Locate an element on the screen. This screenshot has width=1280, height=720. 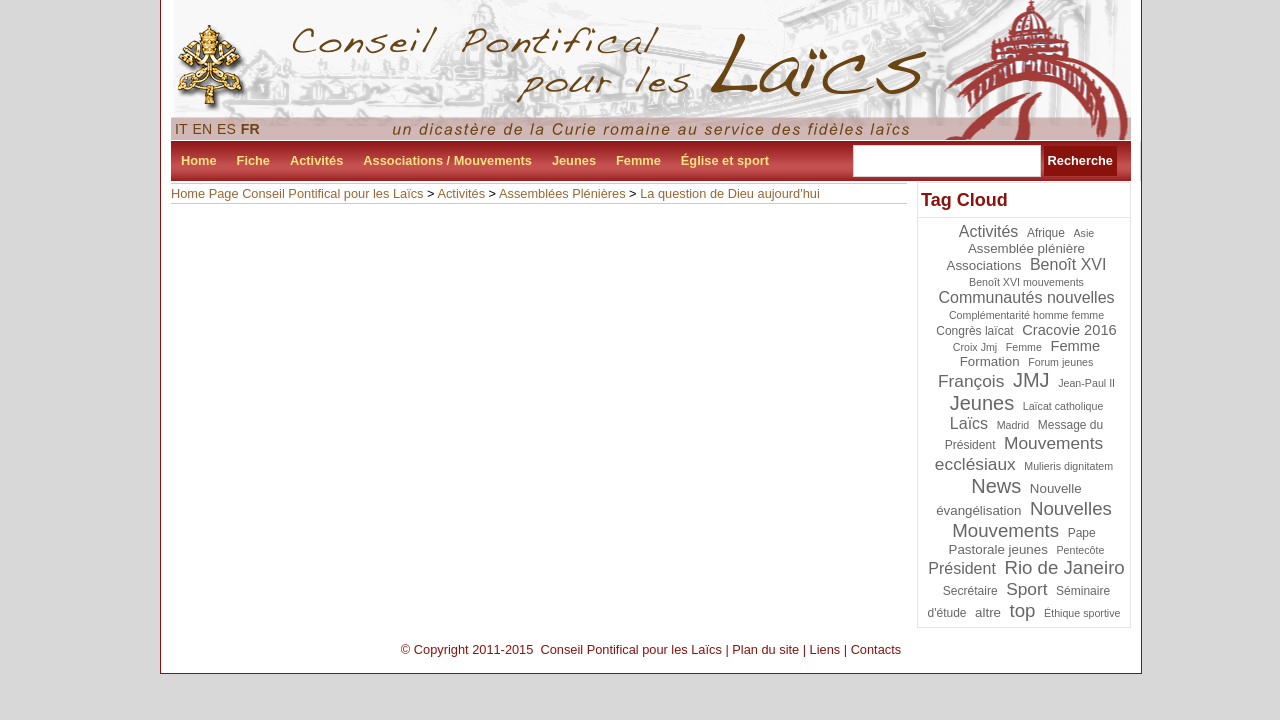
Jeunes is located at coordinates (574, 160).